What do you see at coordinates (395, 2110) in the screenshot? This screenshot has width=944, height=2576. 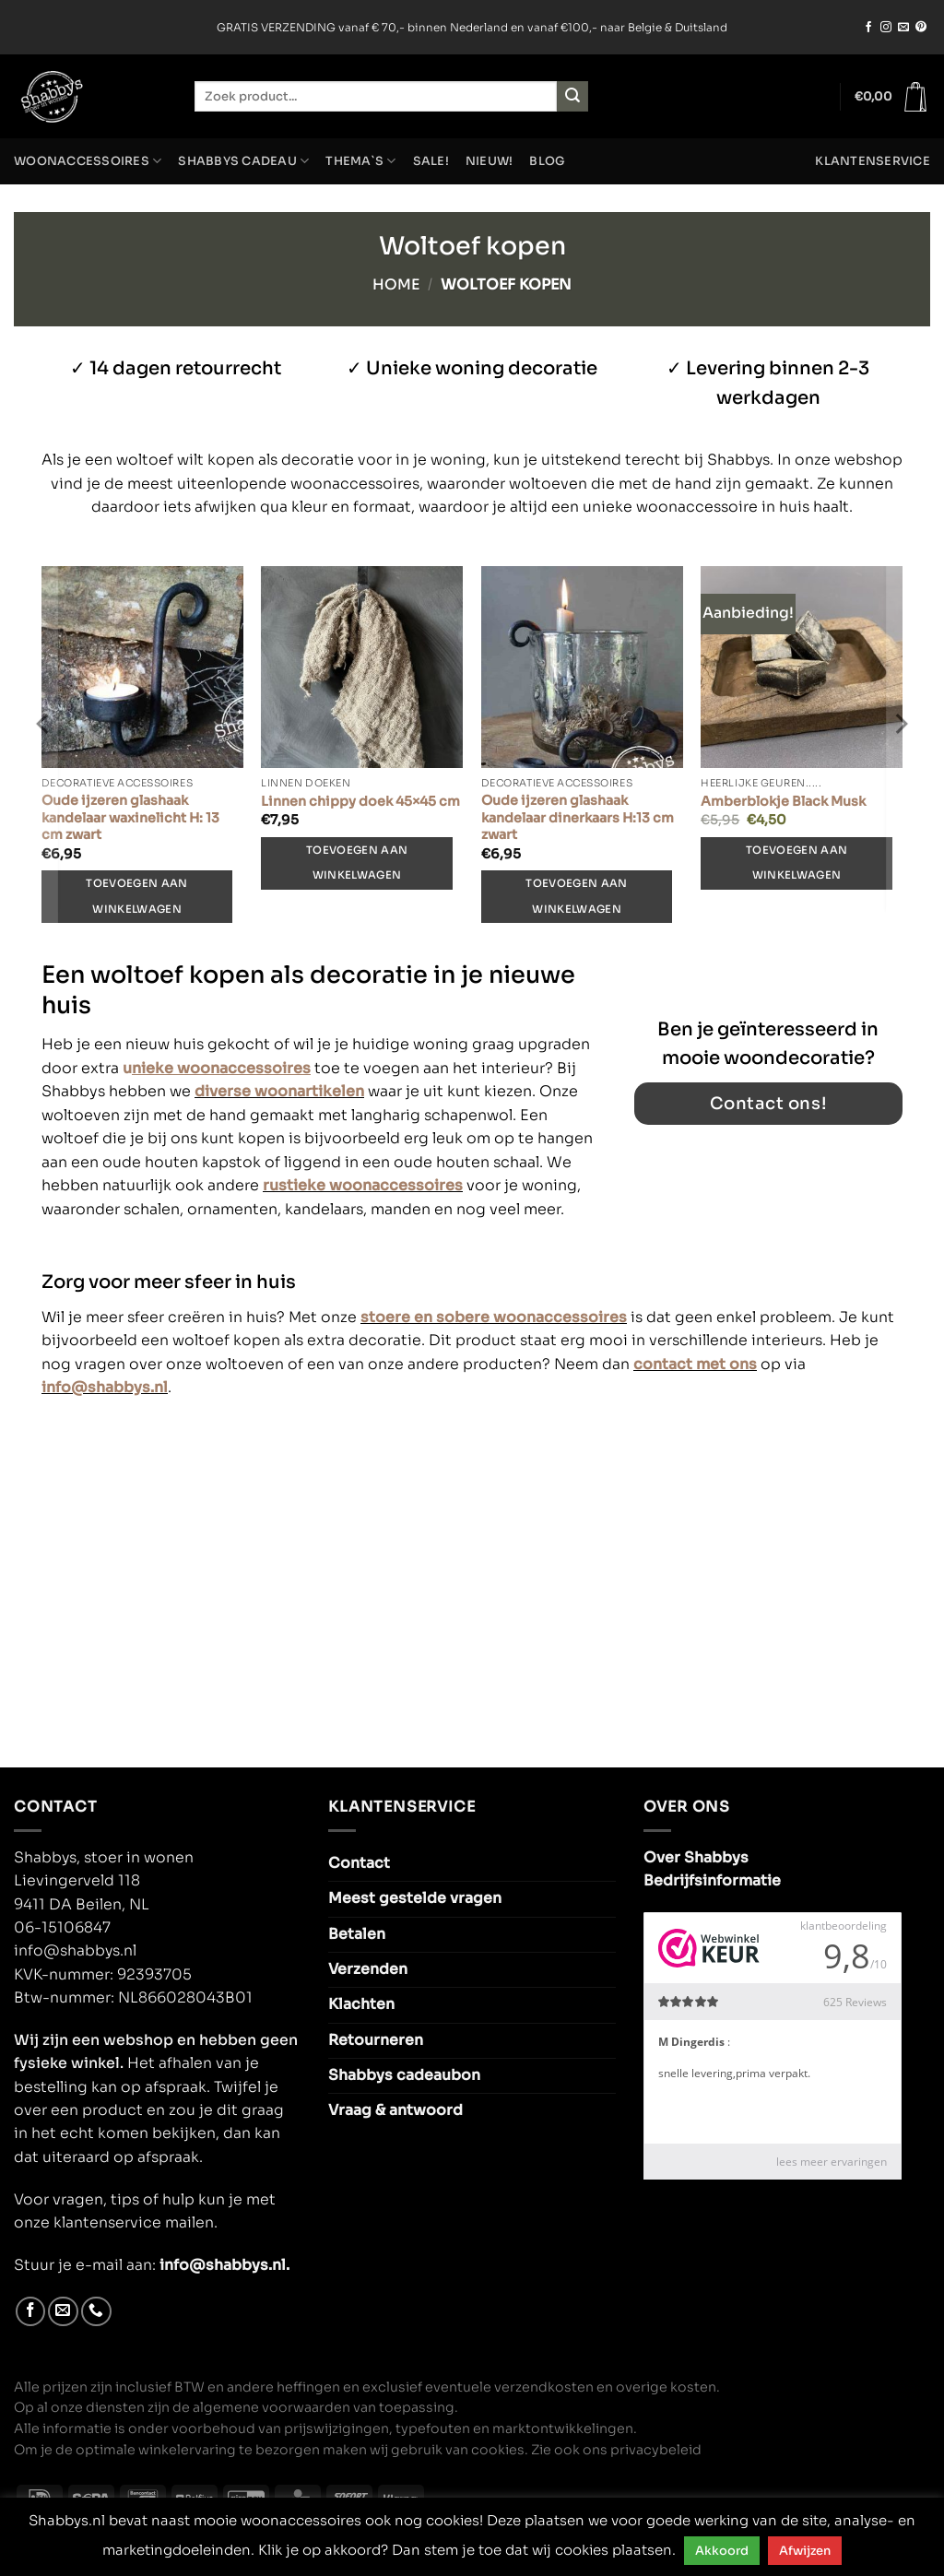 I see `Vraag & antwoord` at bounding box center [395, 2110].